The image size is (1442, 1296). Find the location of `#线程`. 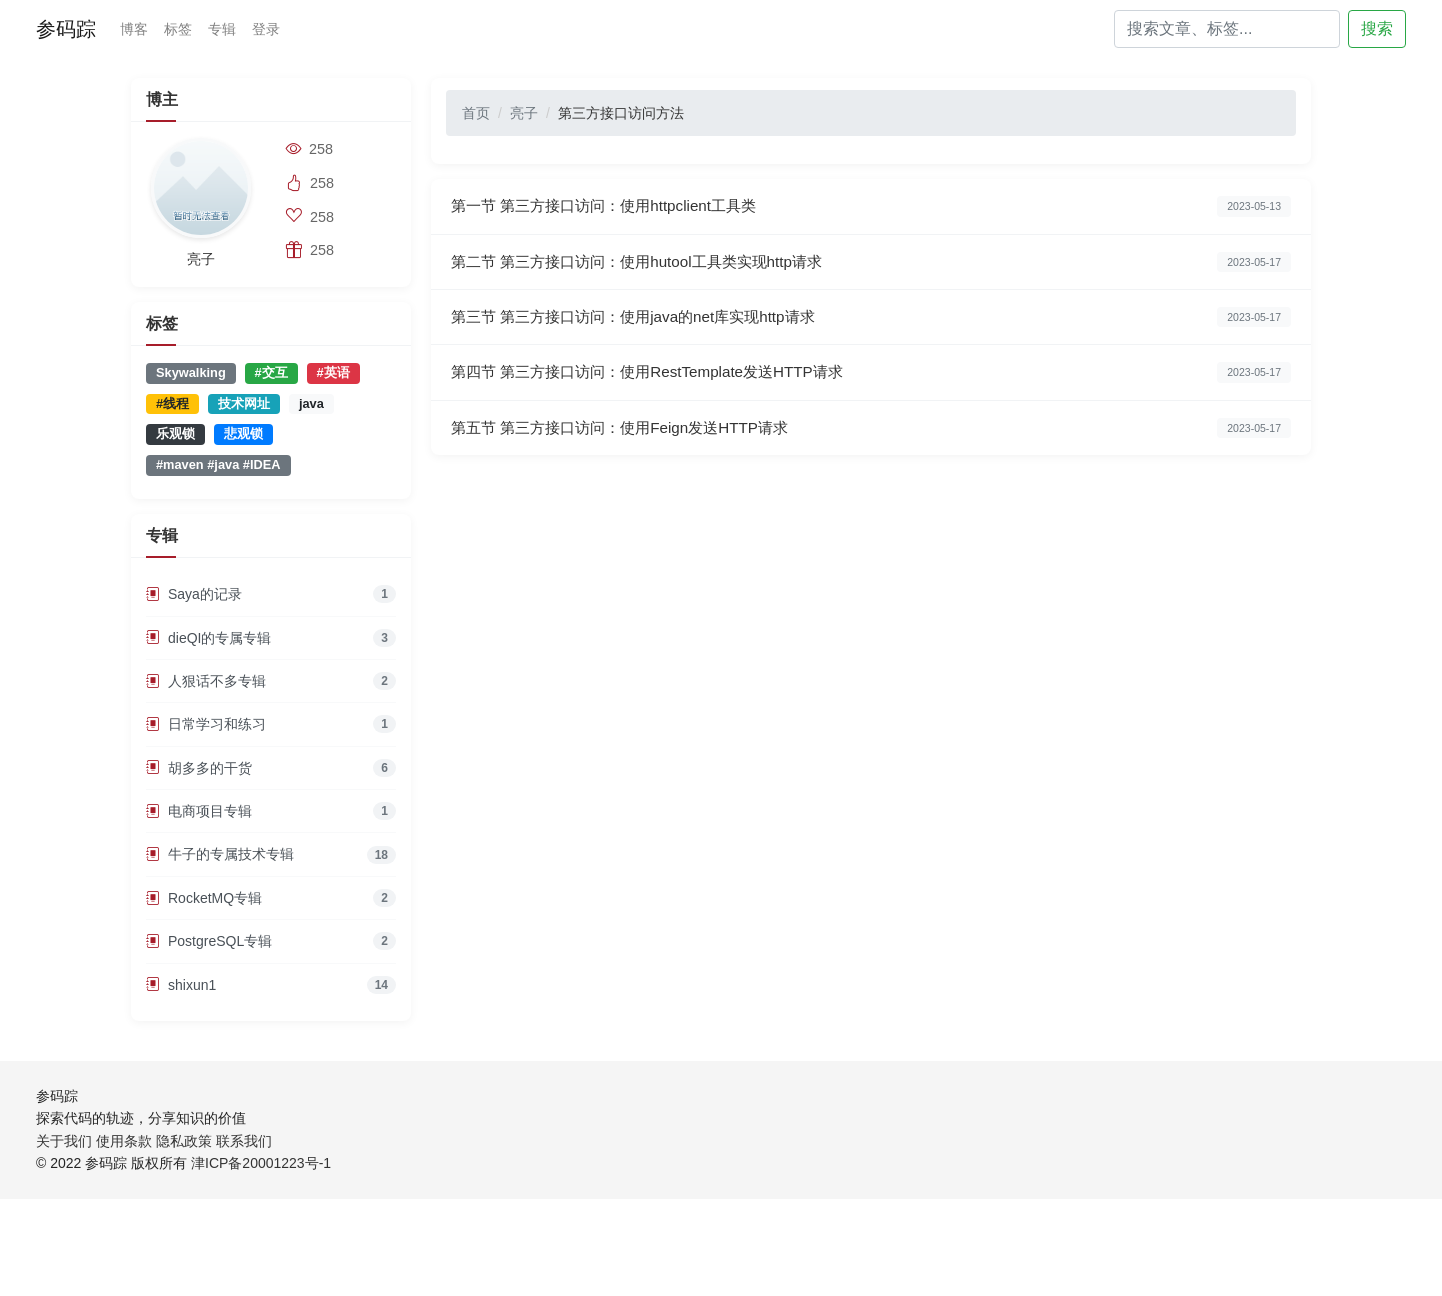

#线程 is located at coordinates (172, 403).